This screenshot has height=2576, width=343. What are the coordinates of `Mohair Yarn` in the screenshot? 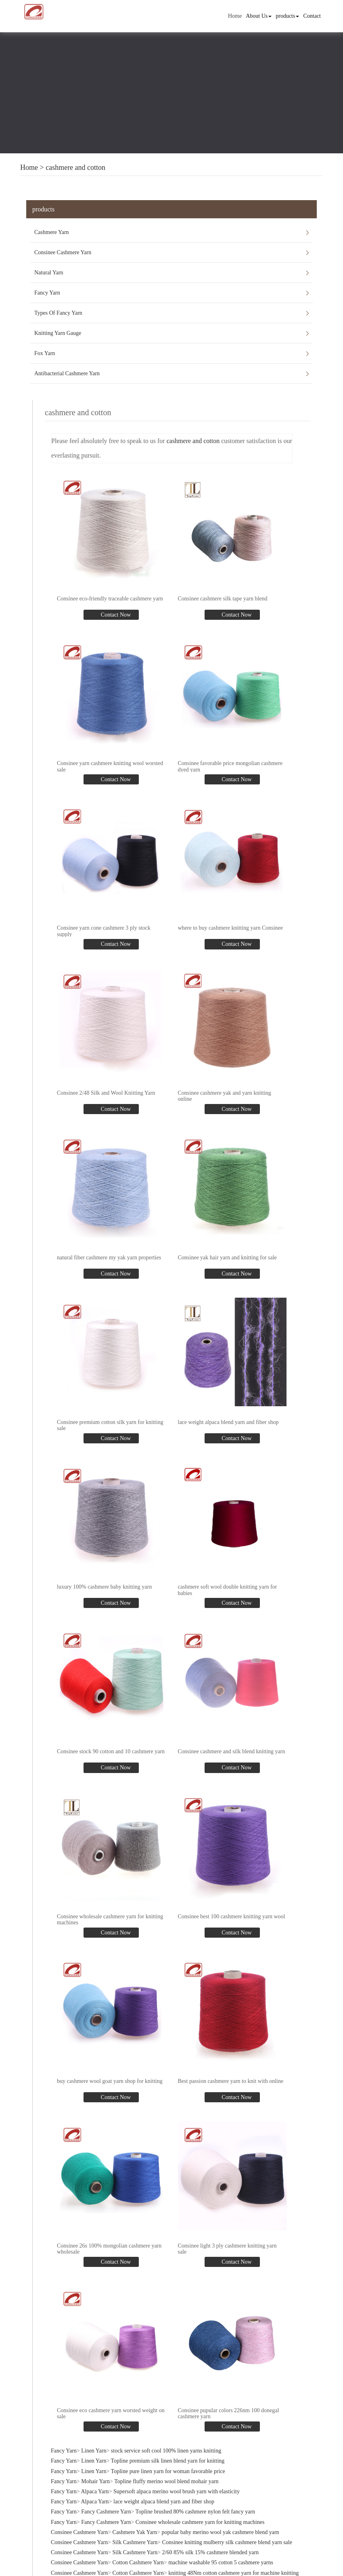 It's located at (95, 2481).